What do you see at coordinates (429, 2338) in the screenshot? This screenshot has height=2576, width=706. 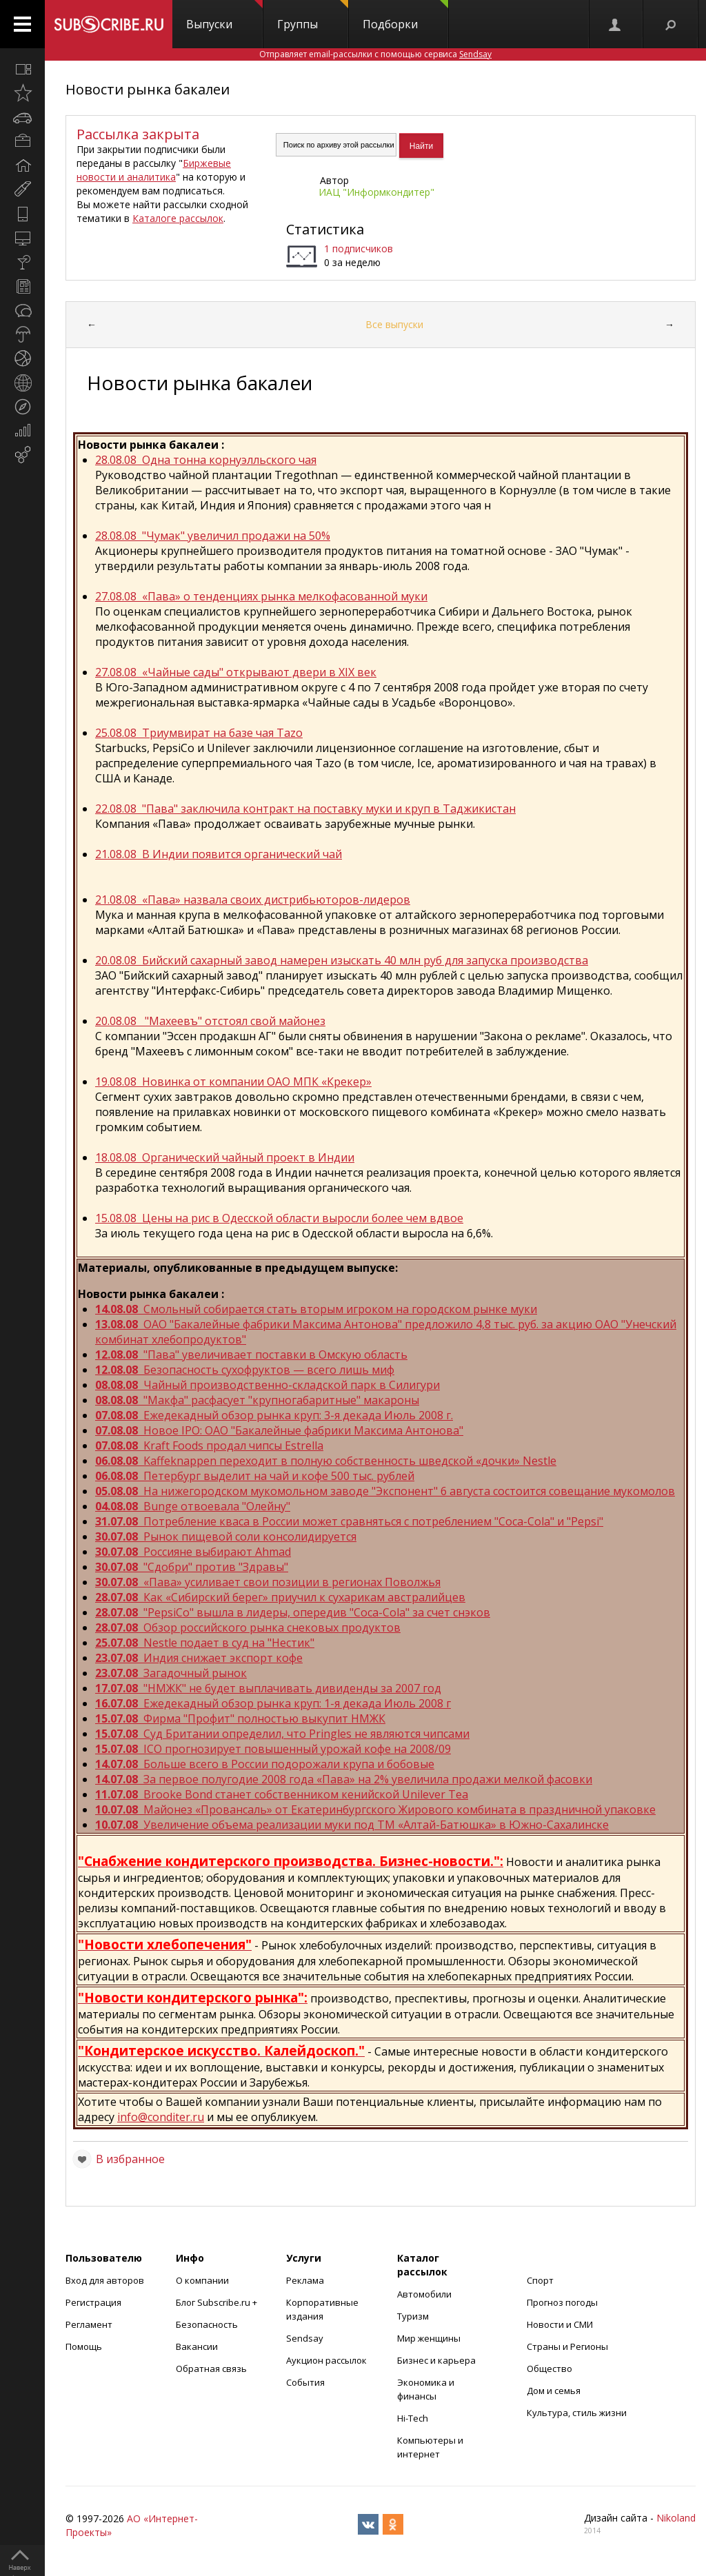 I see `Мир женщины` at bounding box center [429, 2338].